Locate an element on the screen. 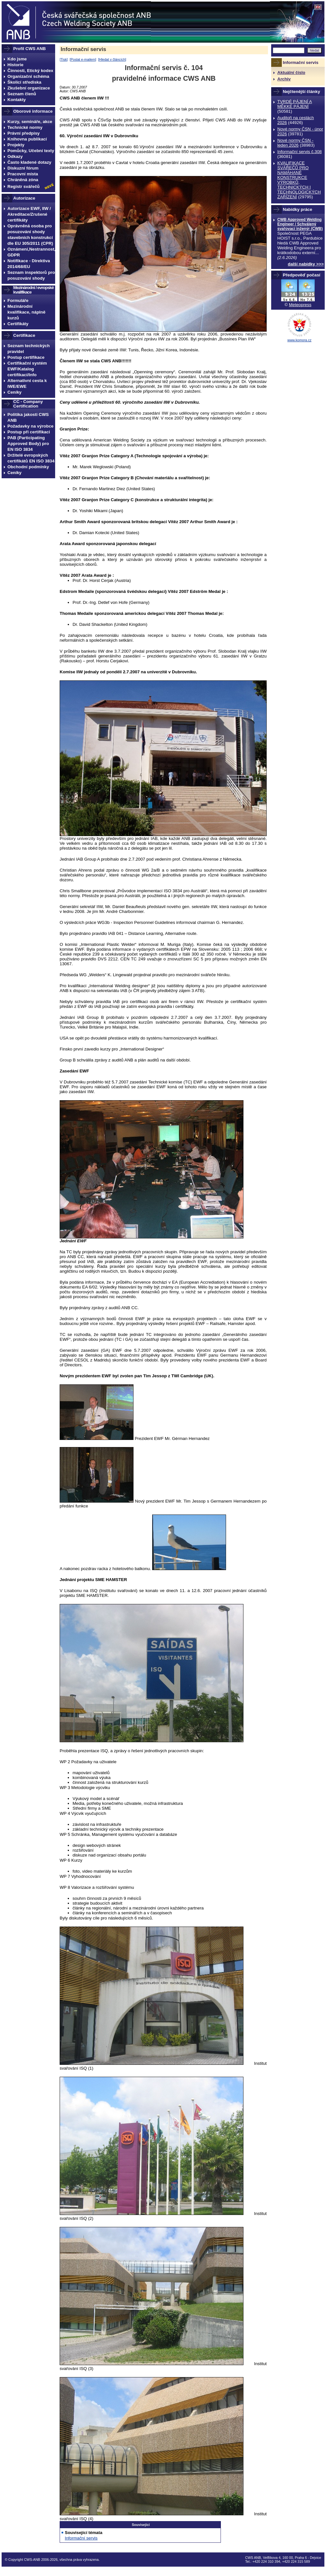  KVALIFIKACE SVÁŘEČŮ PRO NAMÁHANÉ KONSTRUKCE VÝROBKŮ, TECHNICKÝCH I TECHNOLOGICKÝCH ZAŔÍZENÍ is located at coordinates (299, 179).